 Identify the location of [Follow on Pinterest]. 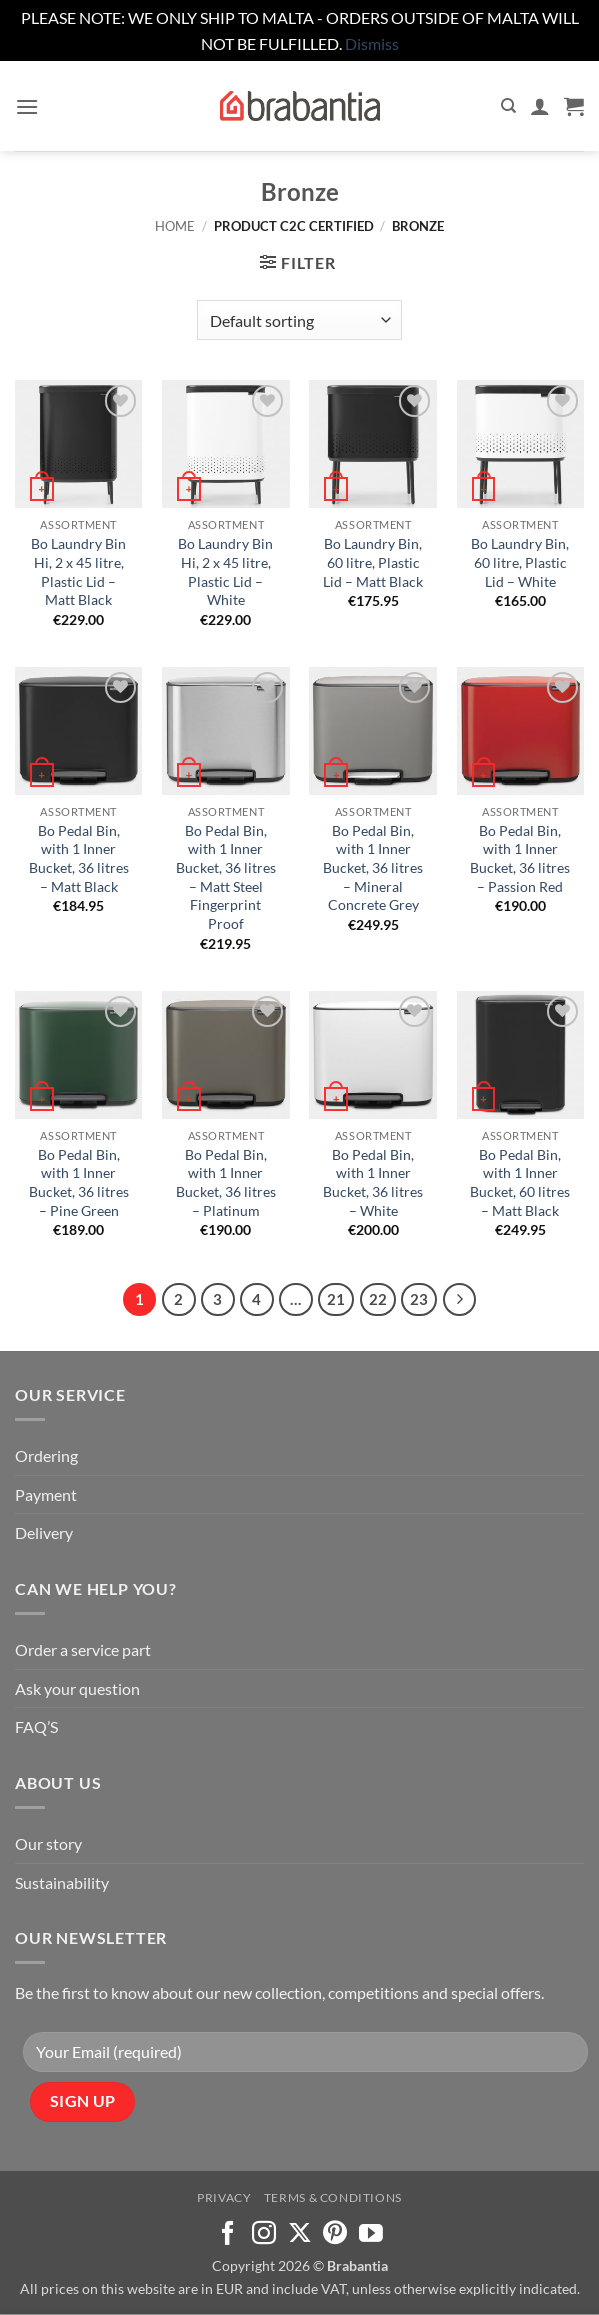
(335, 2234).